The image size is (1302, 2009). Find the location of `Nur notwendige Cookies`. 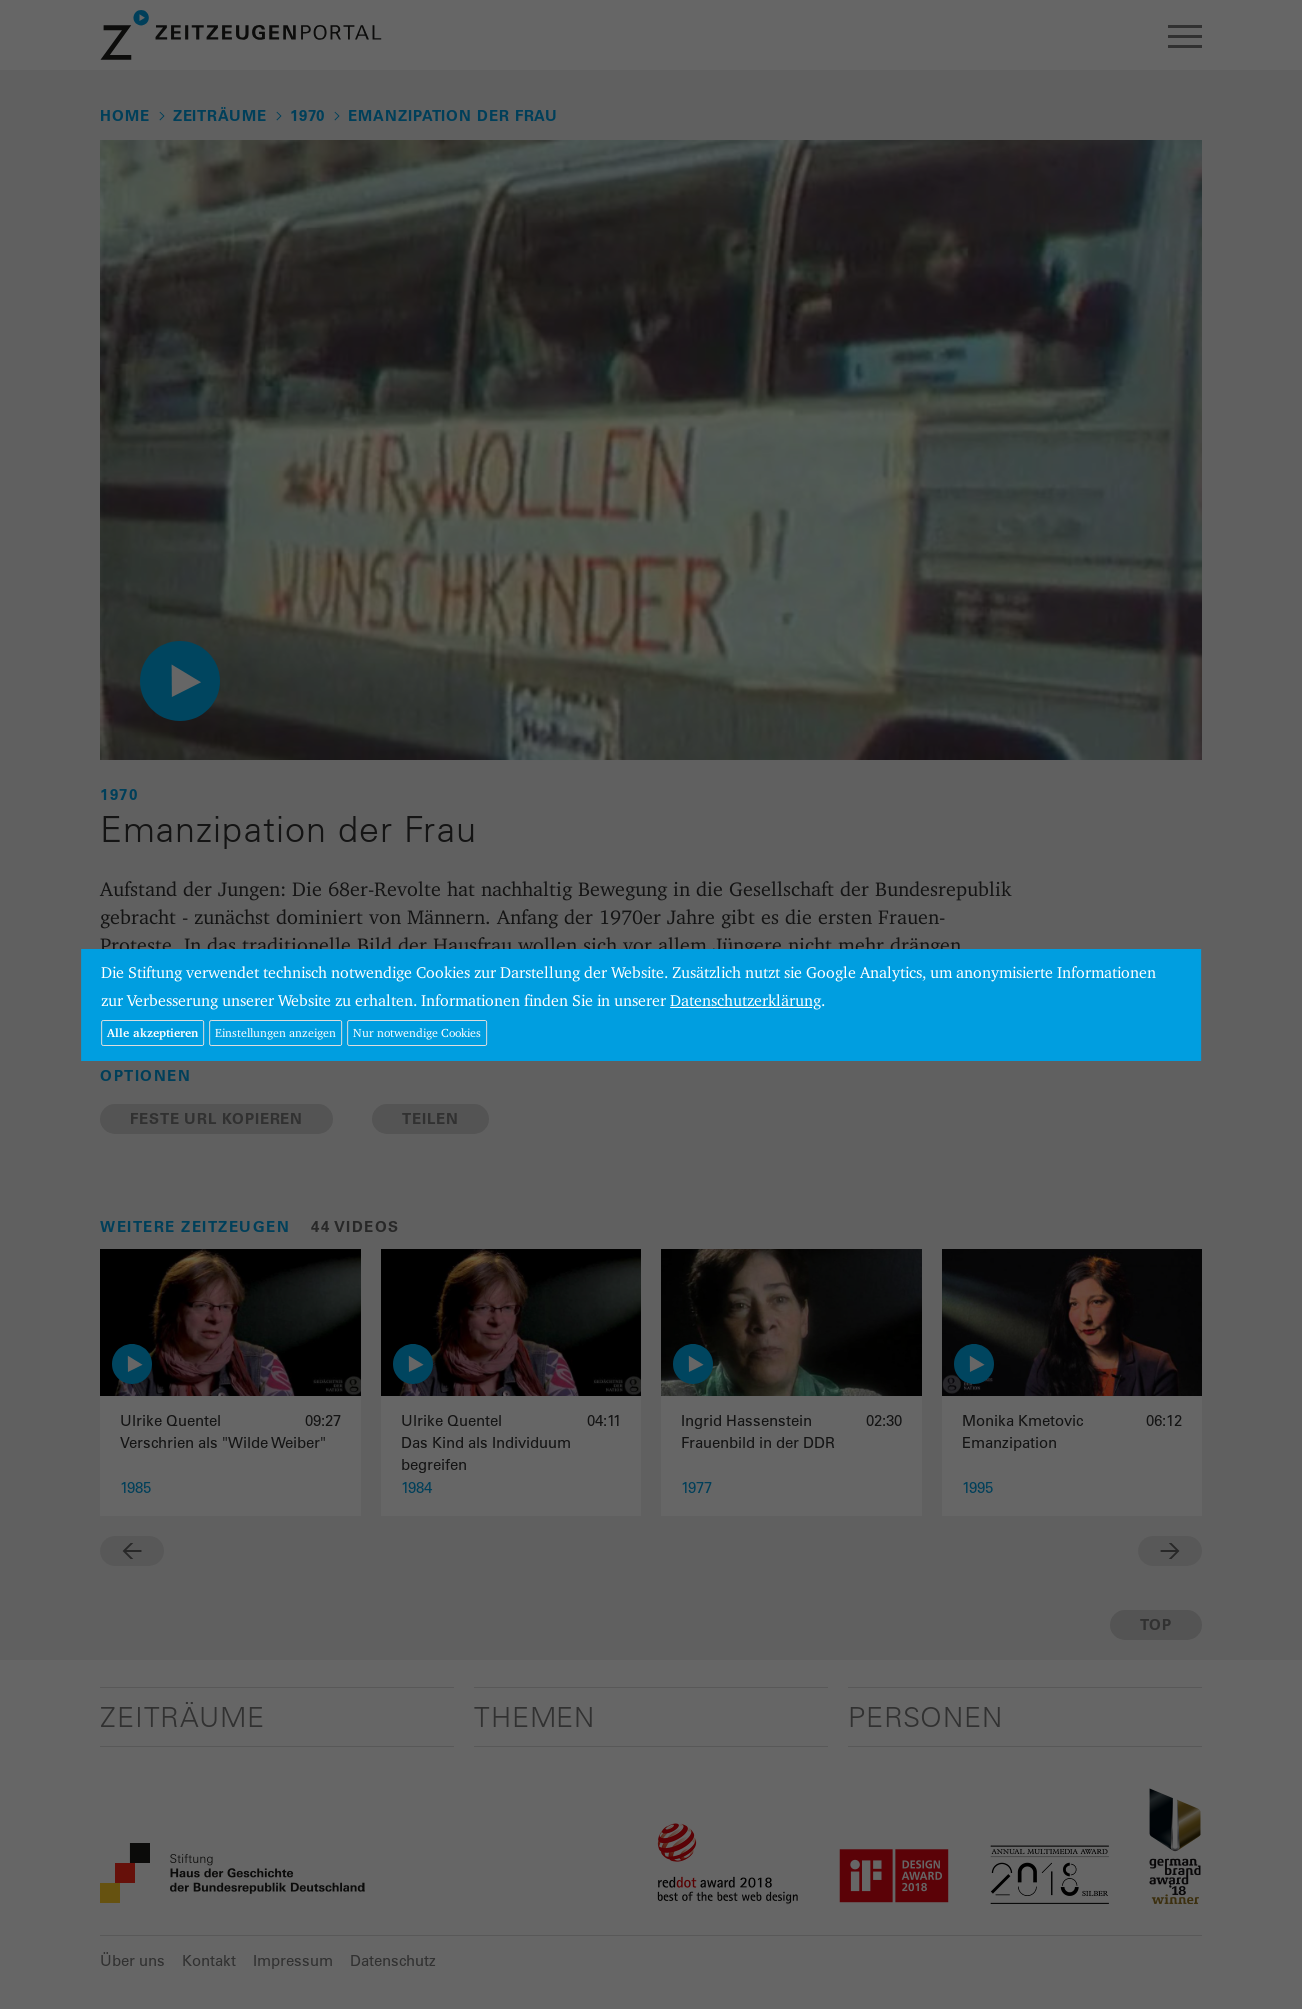

Nur notwendige Cookies is located at coordinates (417, 1032).